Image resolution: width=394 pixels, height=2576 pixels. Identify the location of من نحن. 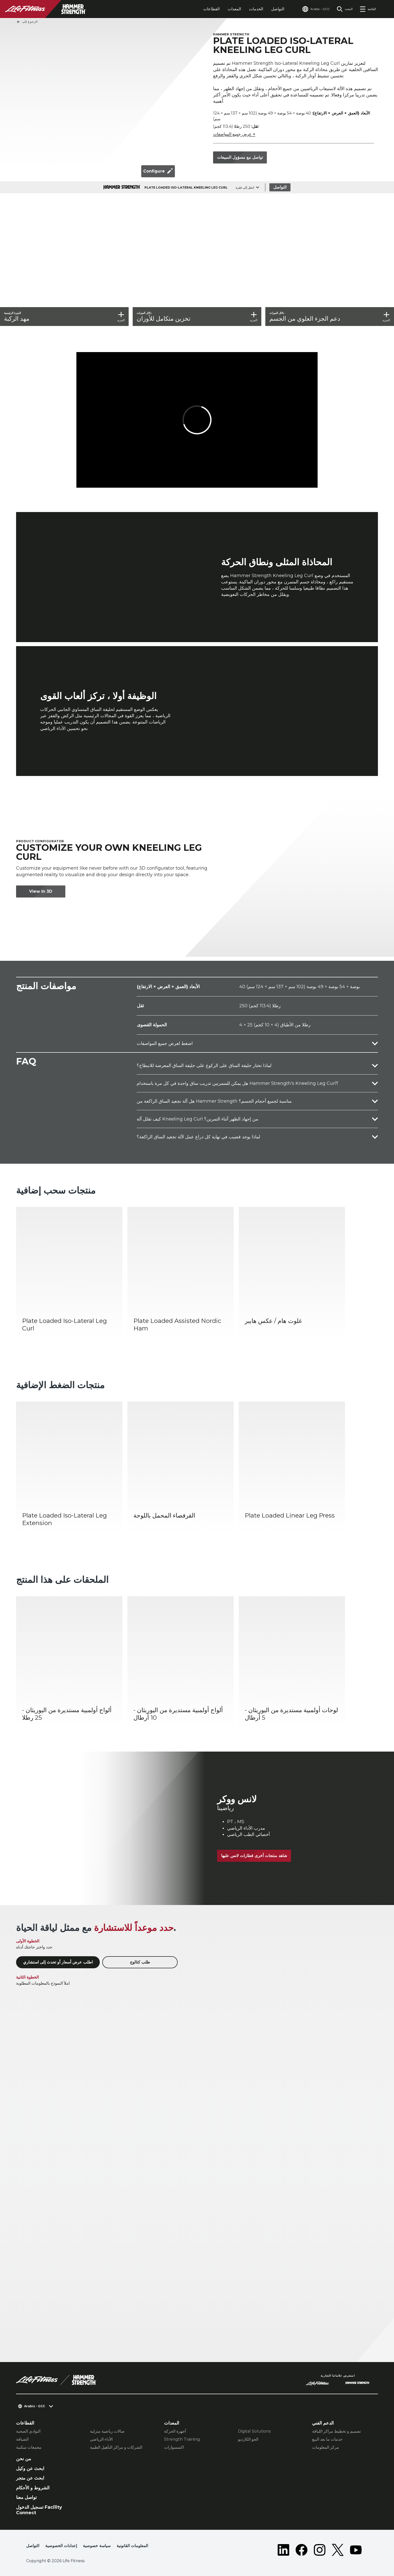
(23, 2458).